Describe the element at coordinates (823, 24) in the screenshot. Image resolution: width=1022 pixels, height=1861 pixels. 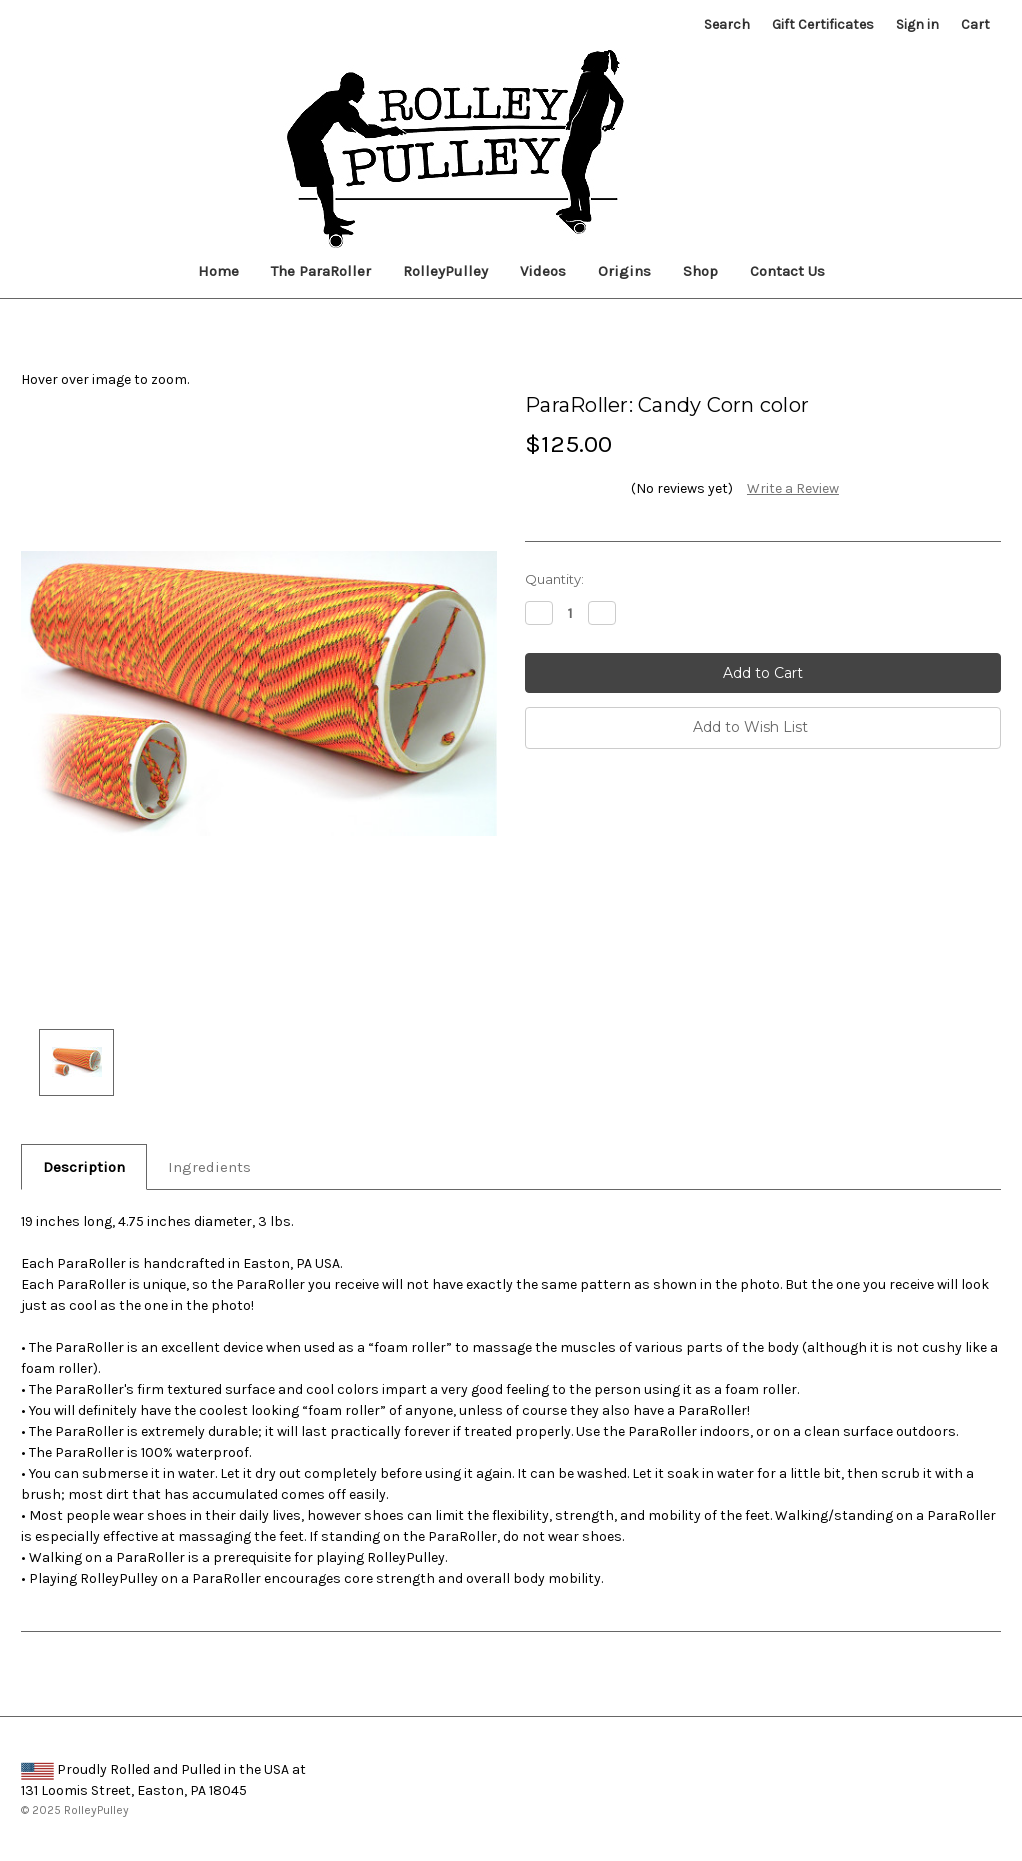
I see `Gift Certificates` at that location.